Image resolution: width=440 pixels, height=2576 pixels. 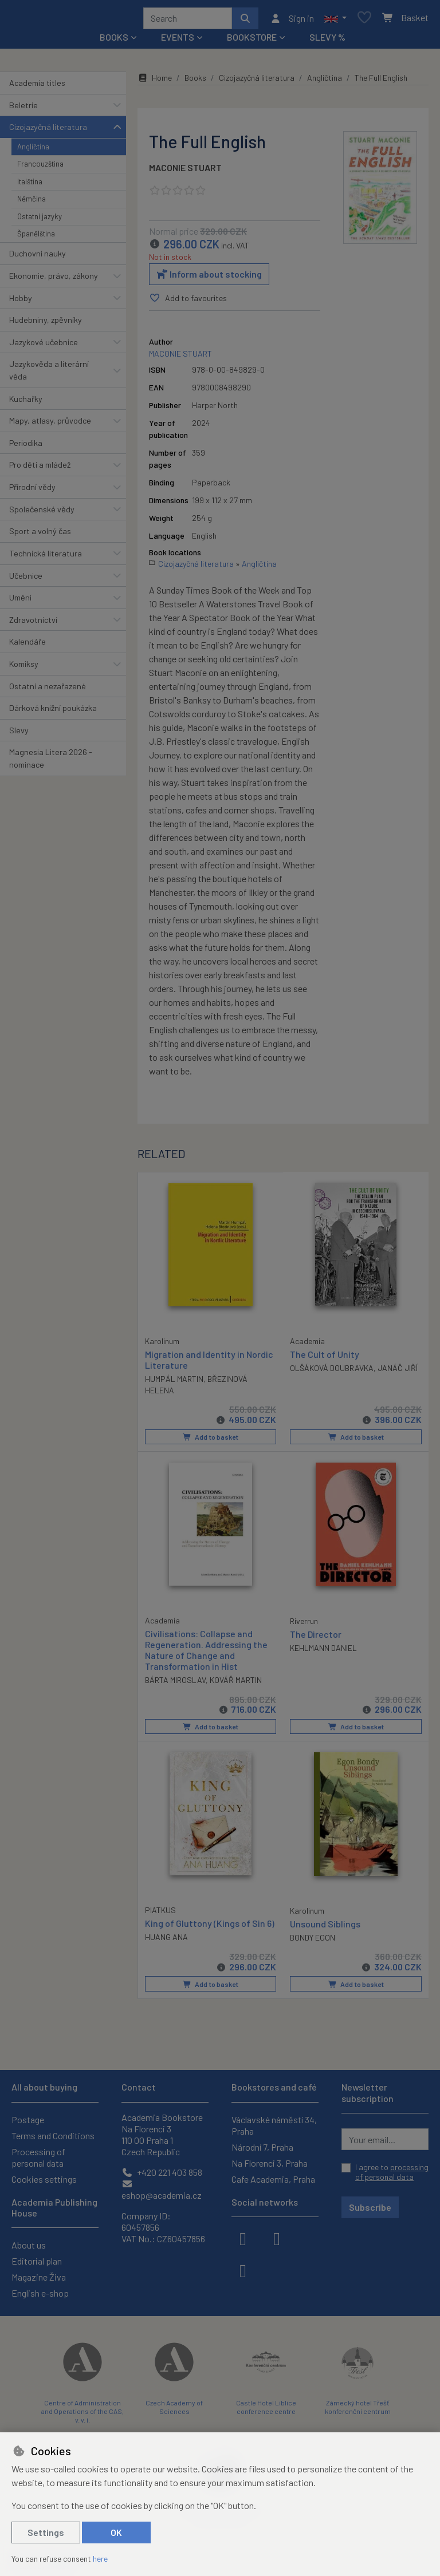 I want to click on Národní 7, Praha, so click(x=262, y=2147).